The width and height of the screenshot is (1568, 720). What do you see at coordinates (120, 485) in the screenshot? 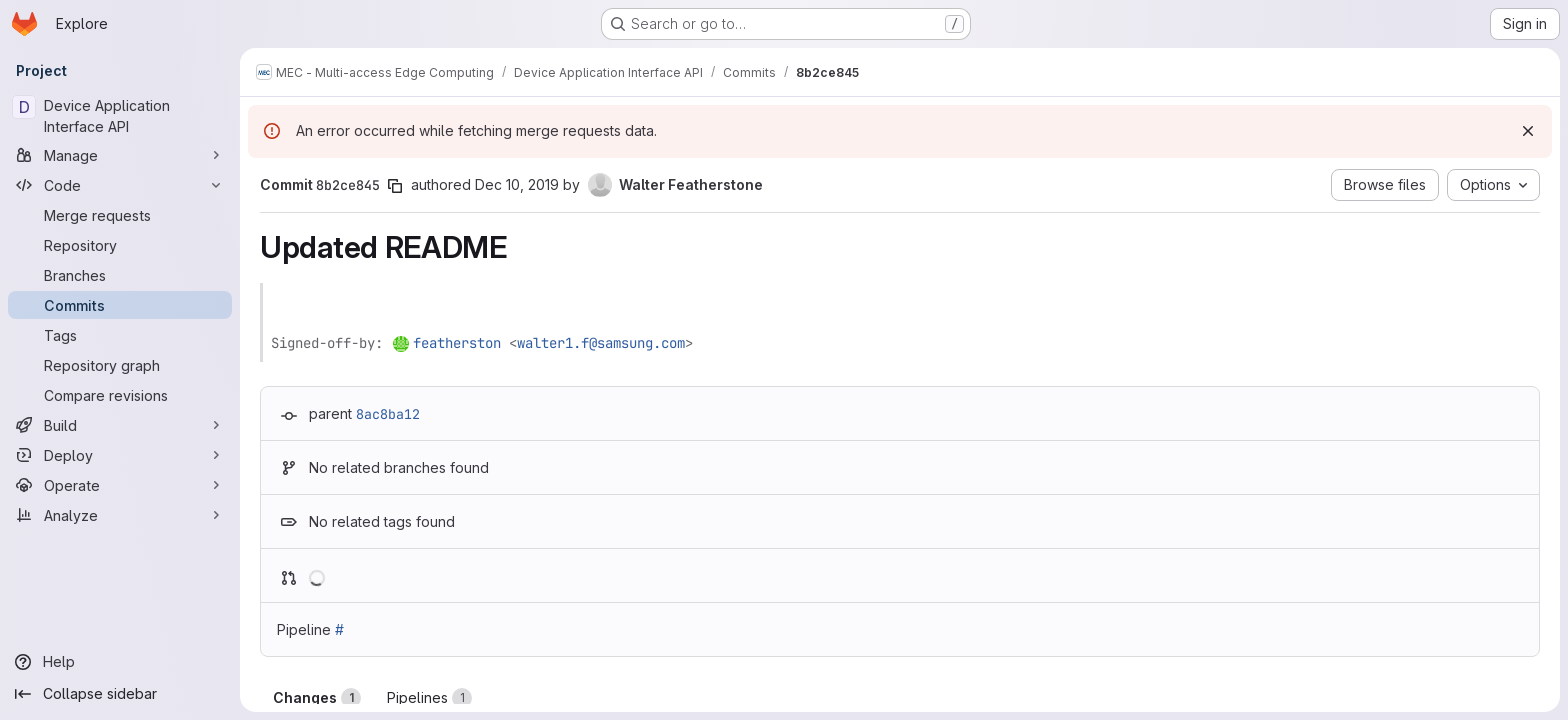
I see `[Operate]` at bounding box center [120, 485].